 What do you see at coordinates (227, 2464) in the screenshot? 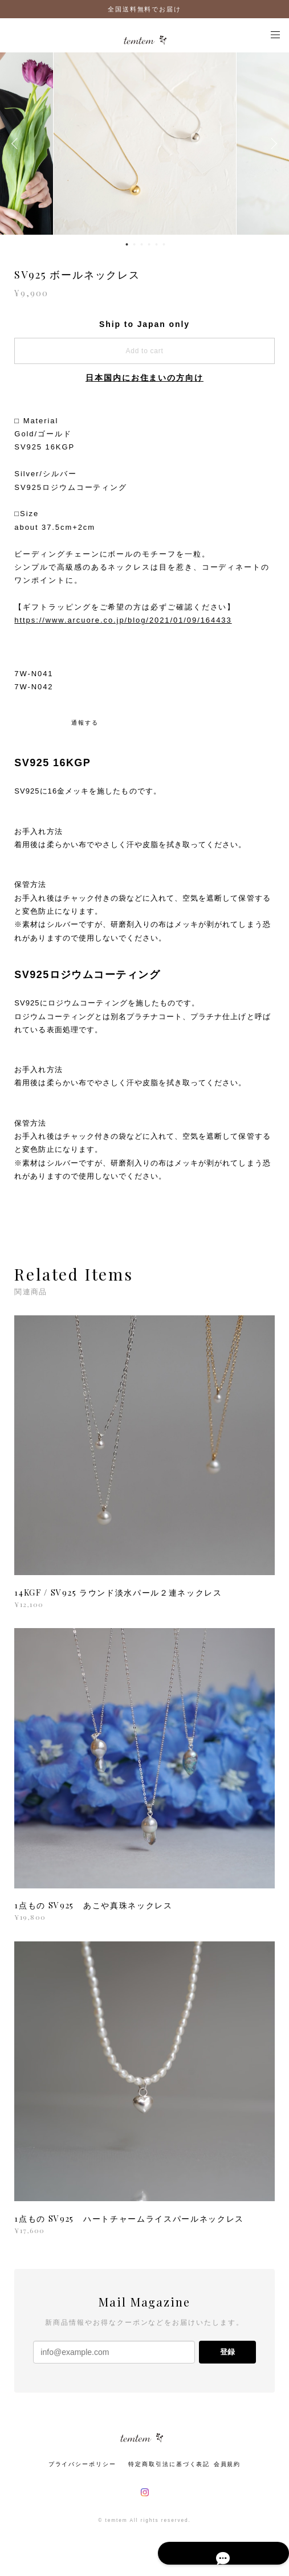
I see `会員規約` at bounding box center [227, 2464].